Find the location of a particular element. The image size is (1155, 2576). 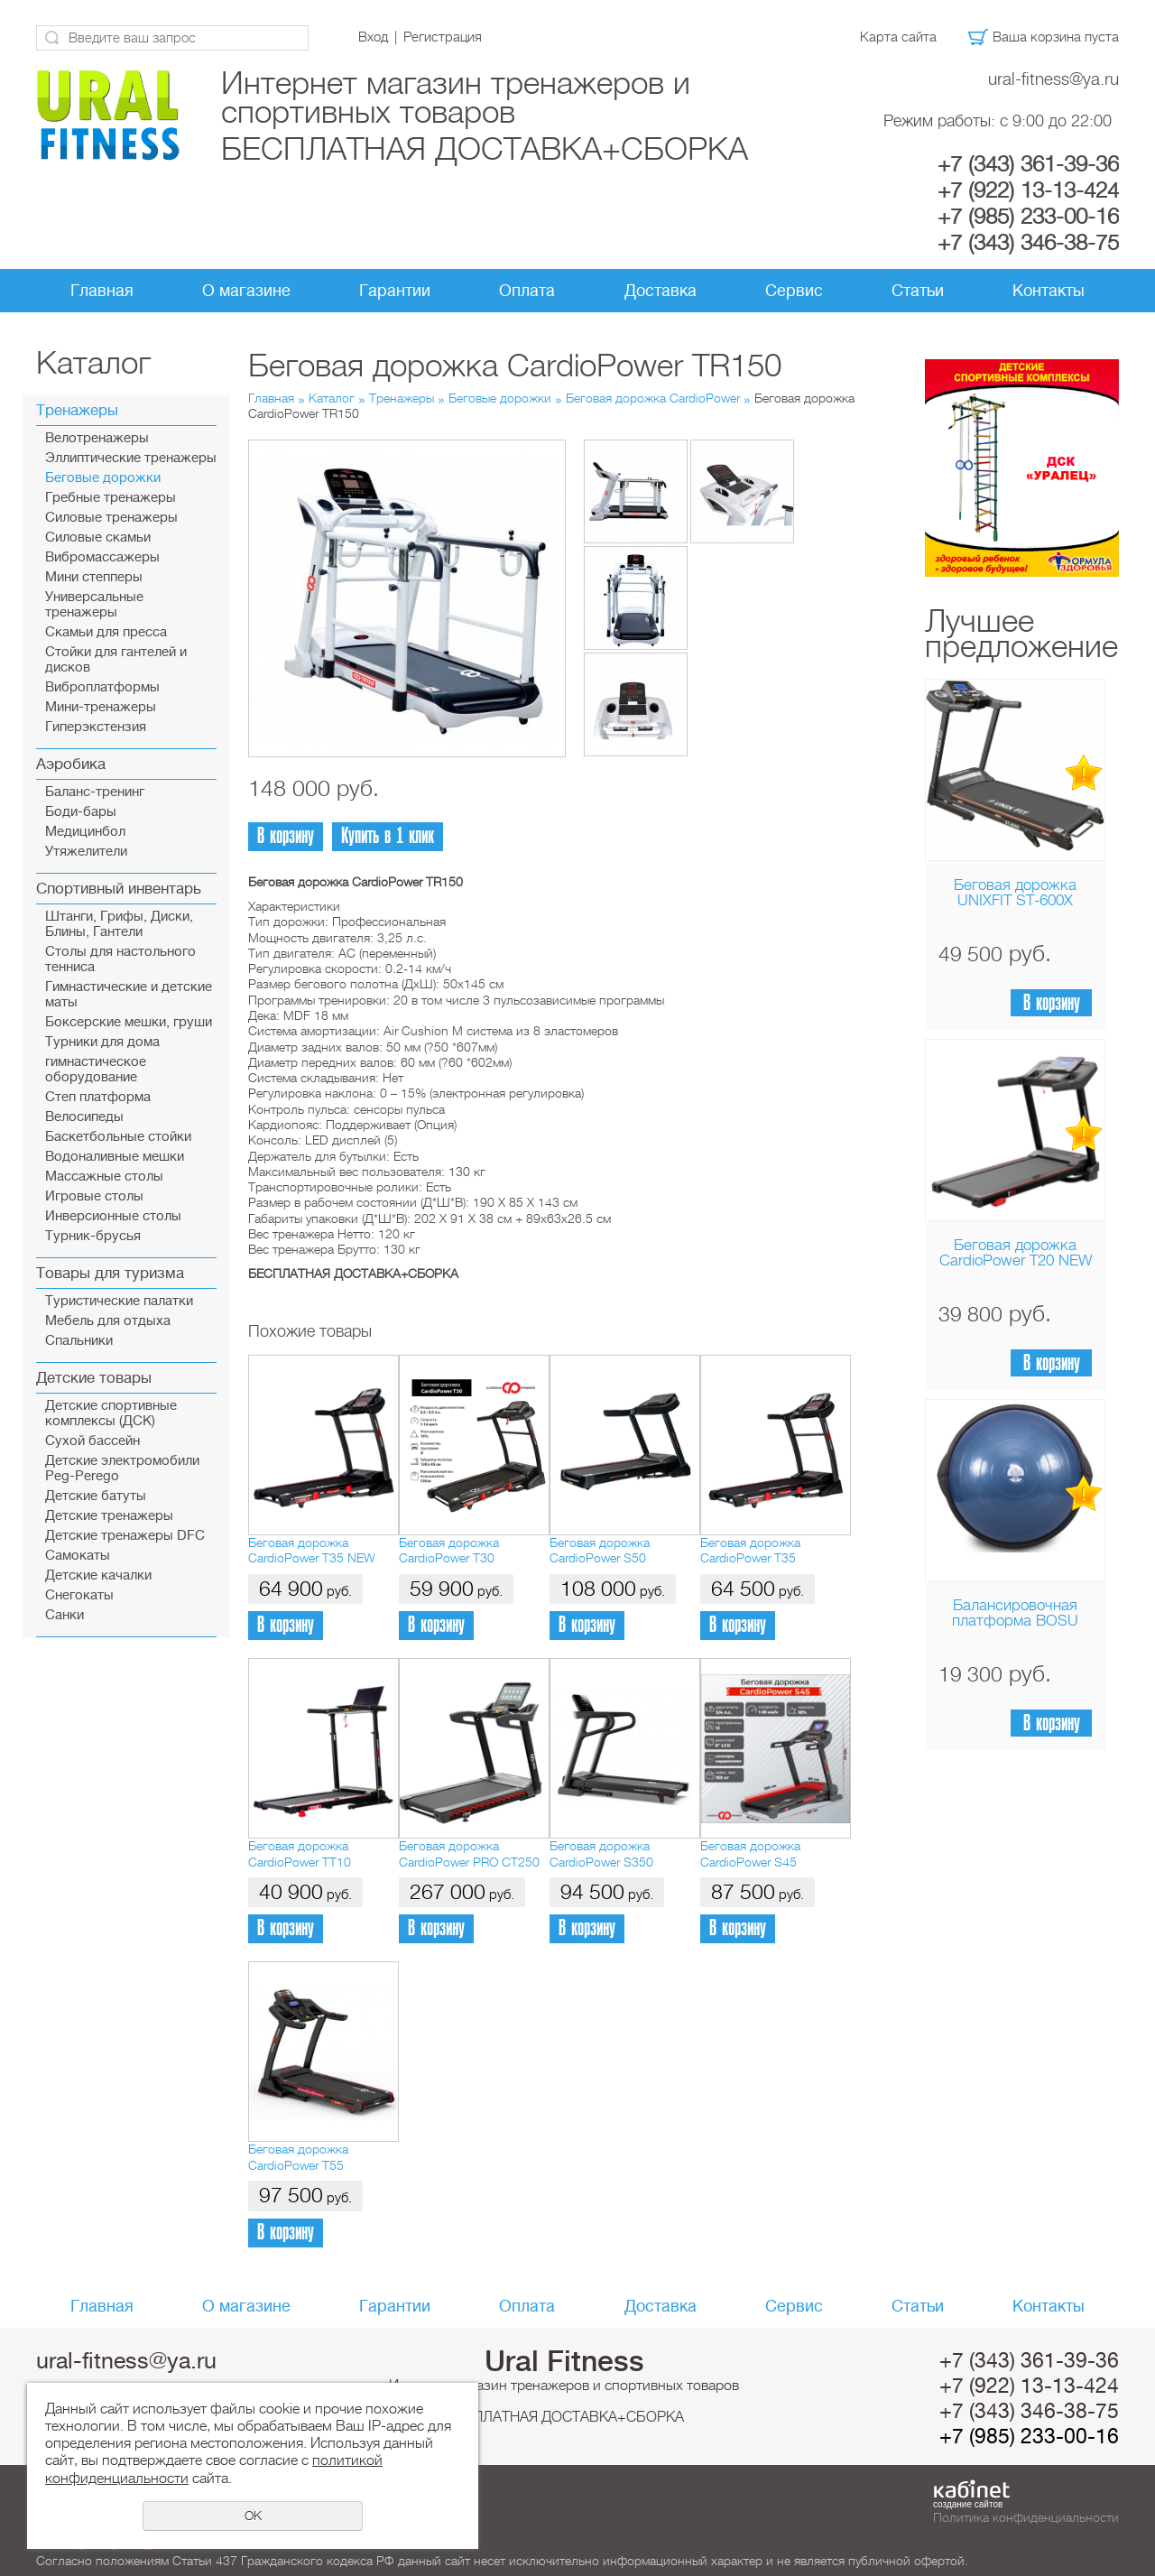

Детские тренажеры is located at coordinates (109, 1516).